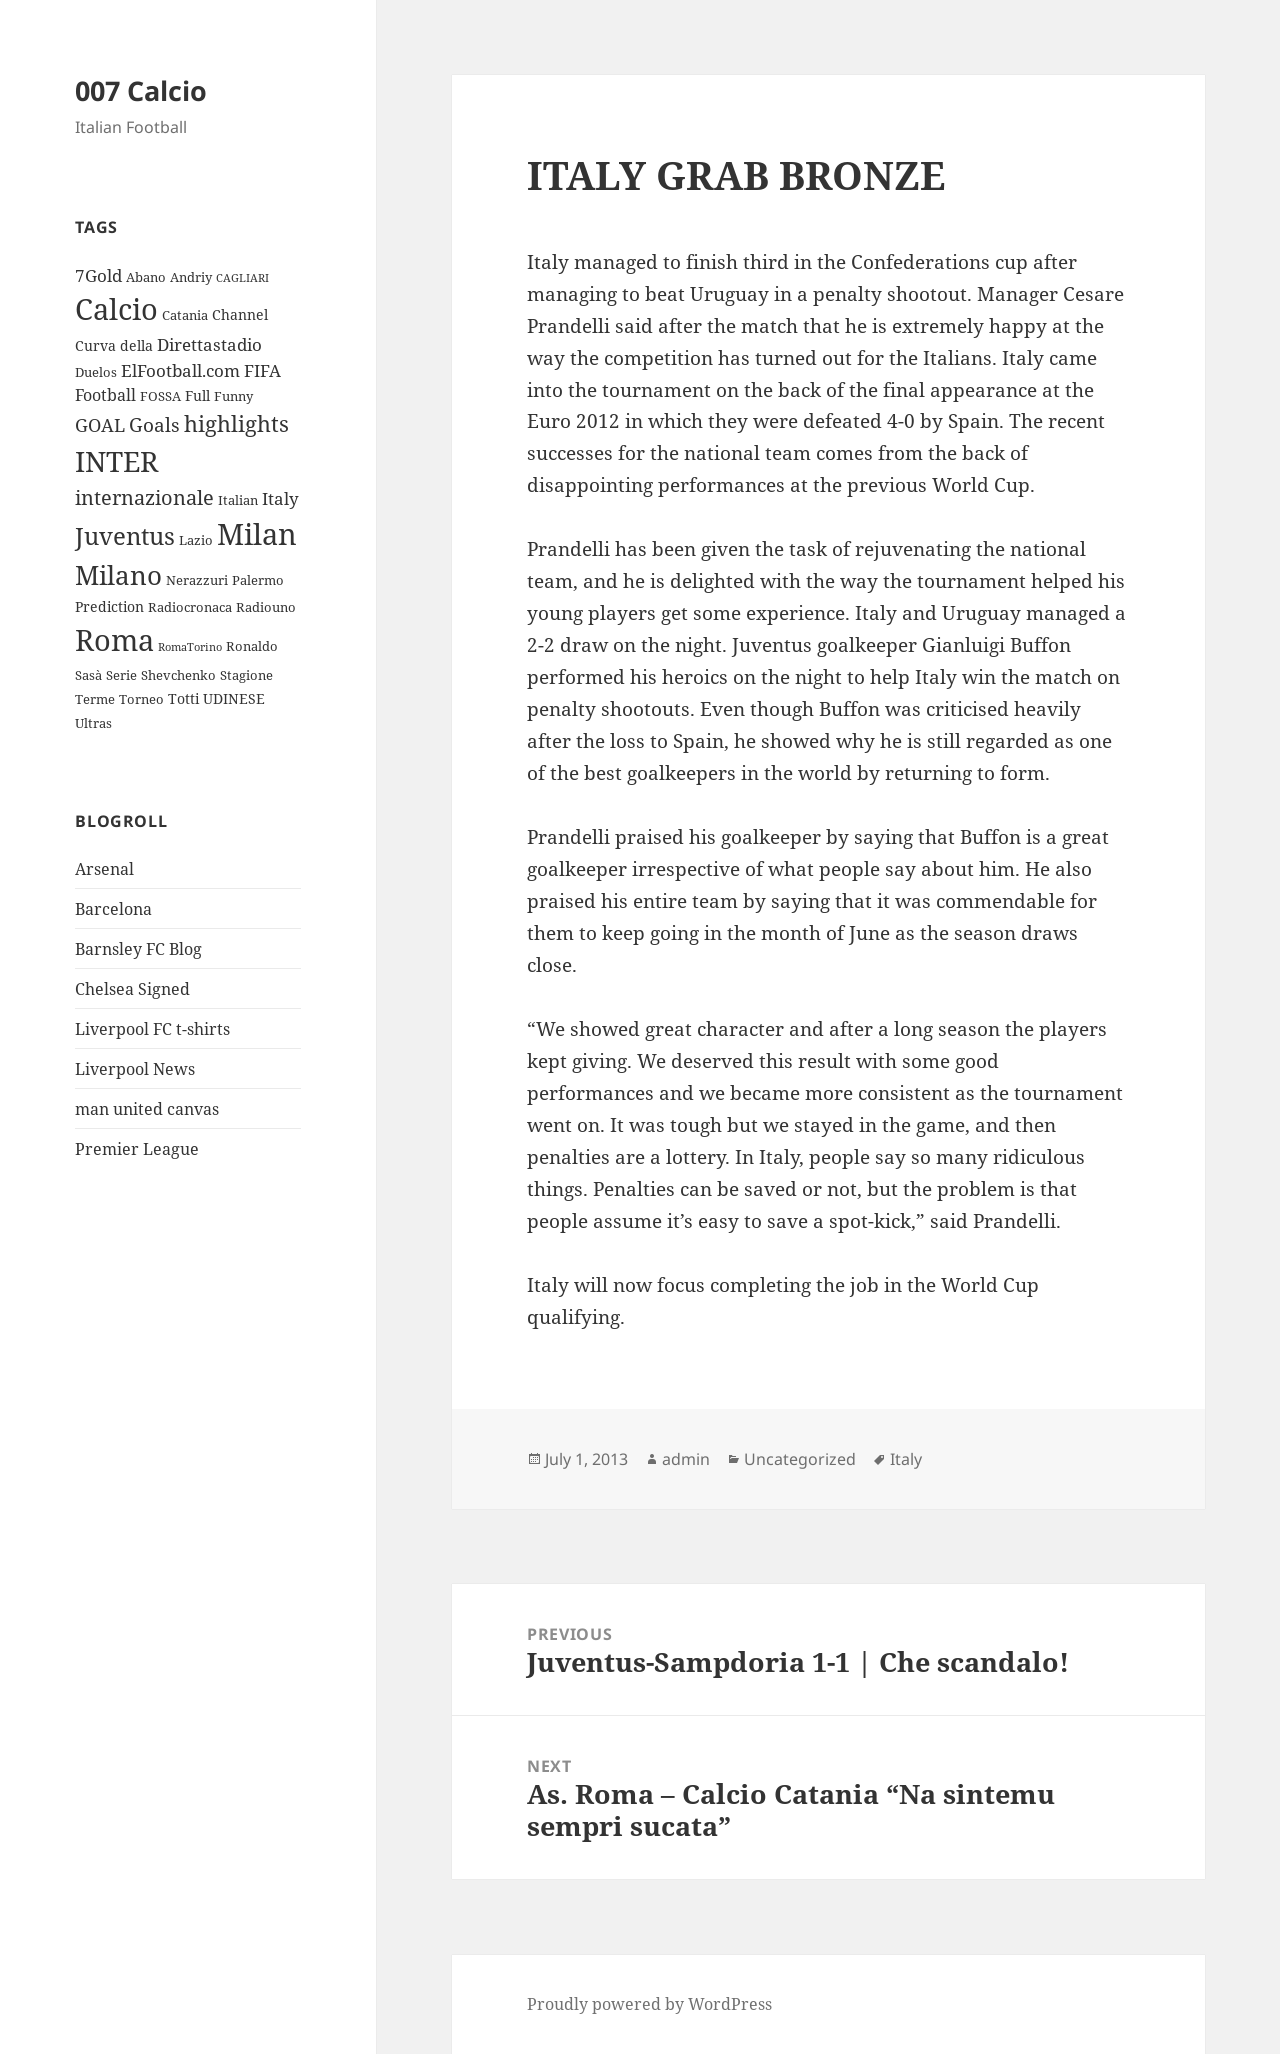 The height and width of the screenshot is (2054, 1280). I want to click on Full [Full (4 items)], so click(197, 395).